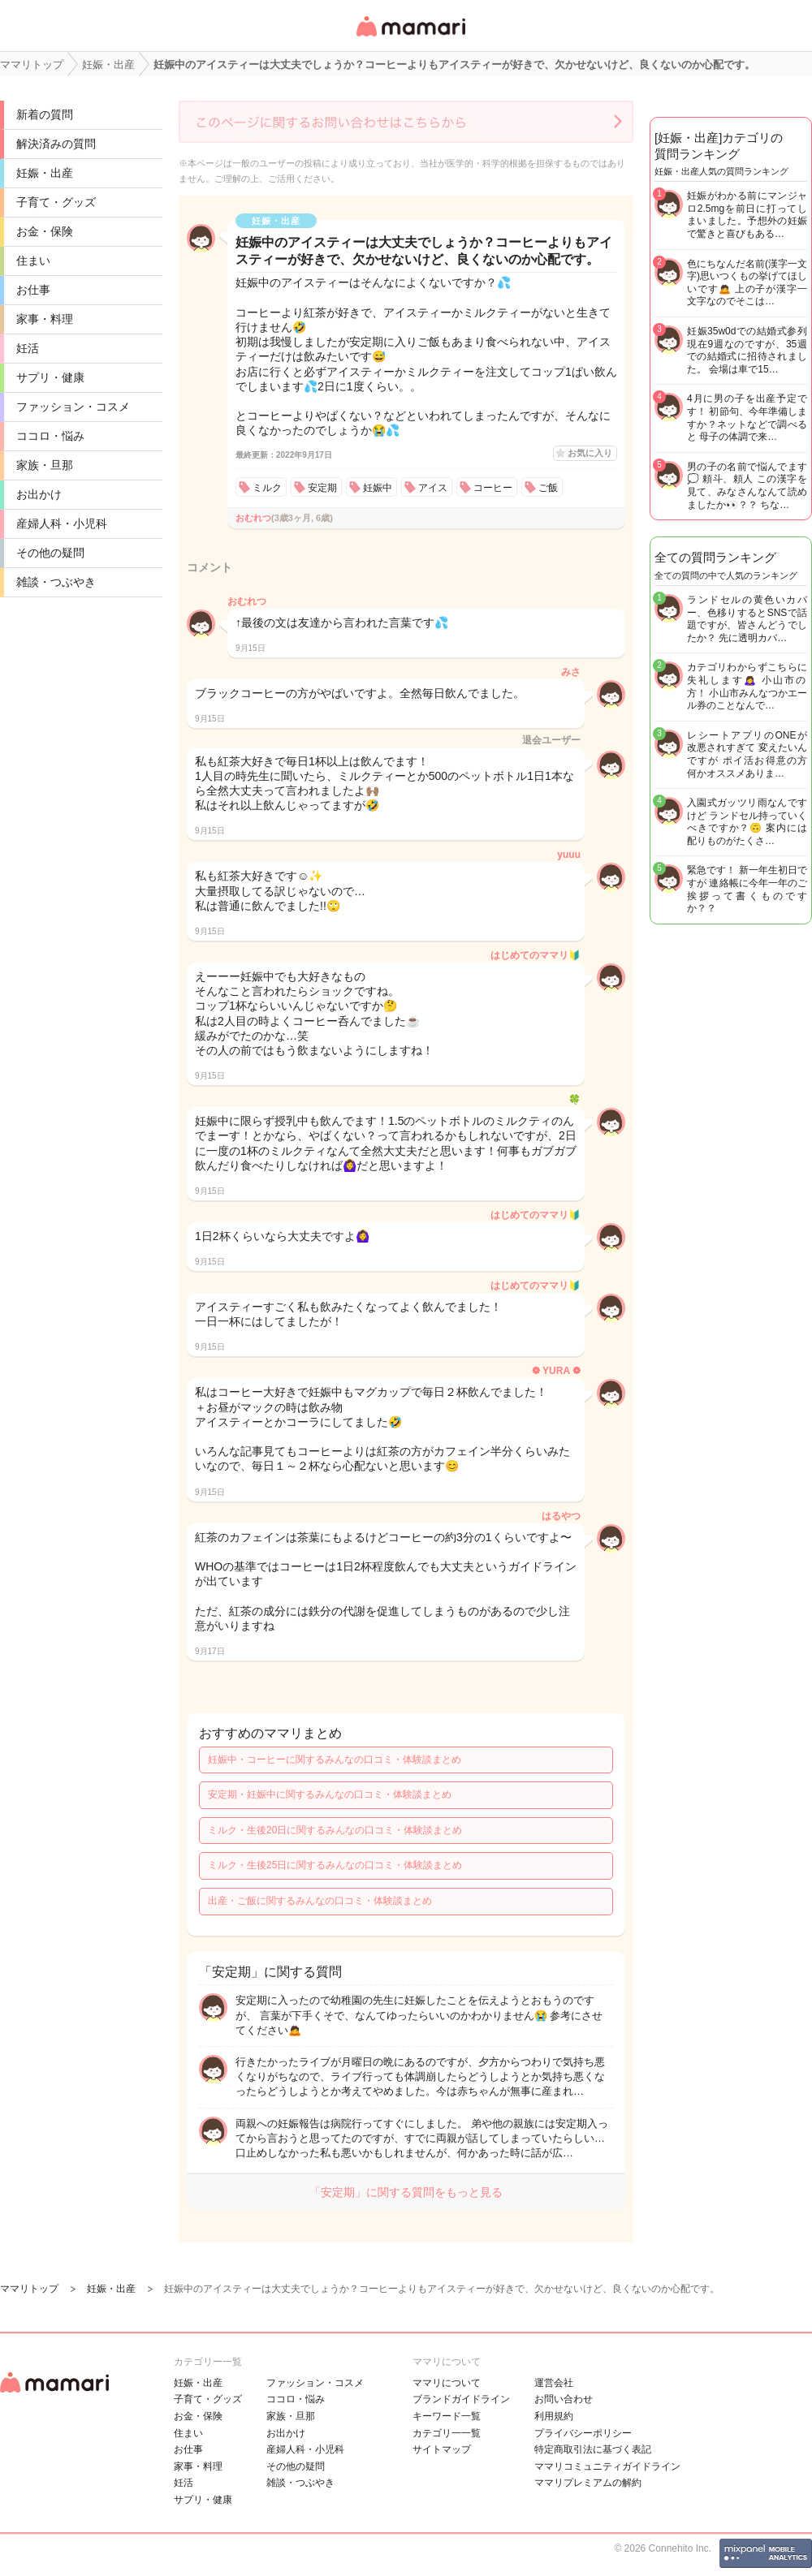  I want to click on コーヒー, so click(492, 487).